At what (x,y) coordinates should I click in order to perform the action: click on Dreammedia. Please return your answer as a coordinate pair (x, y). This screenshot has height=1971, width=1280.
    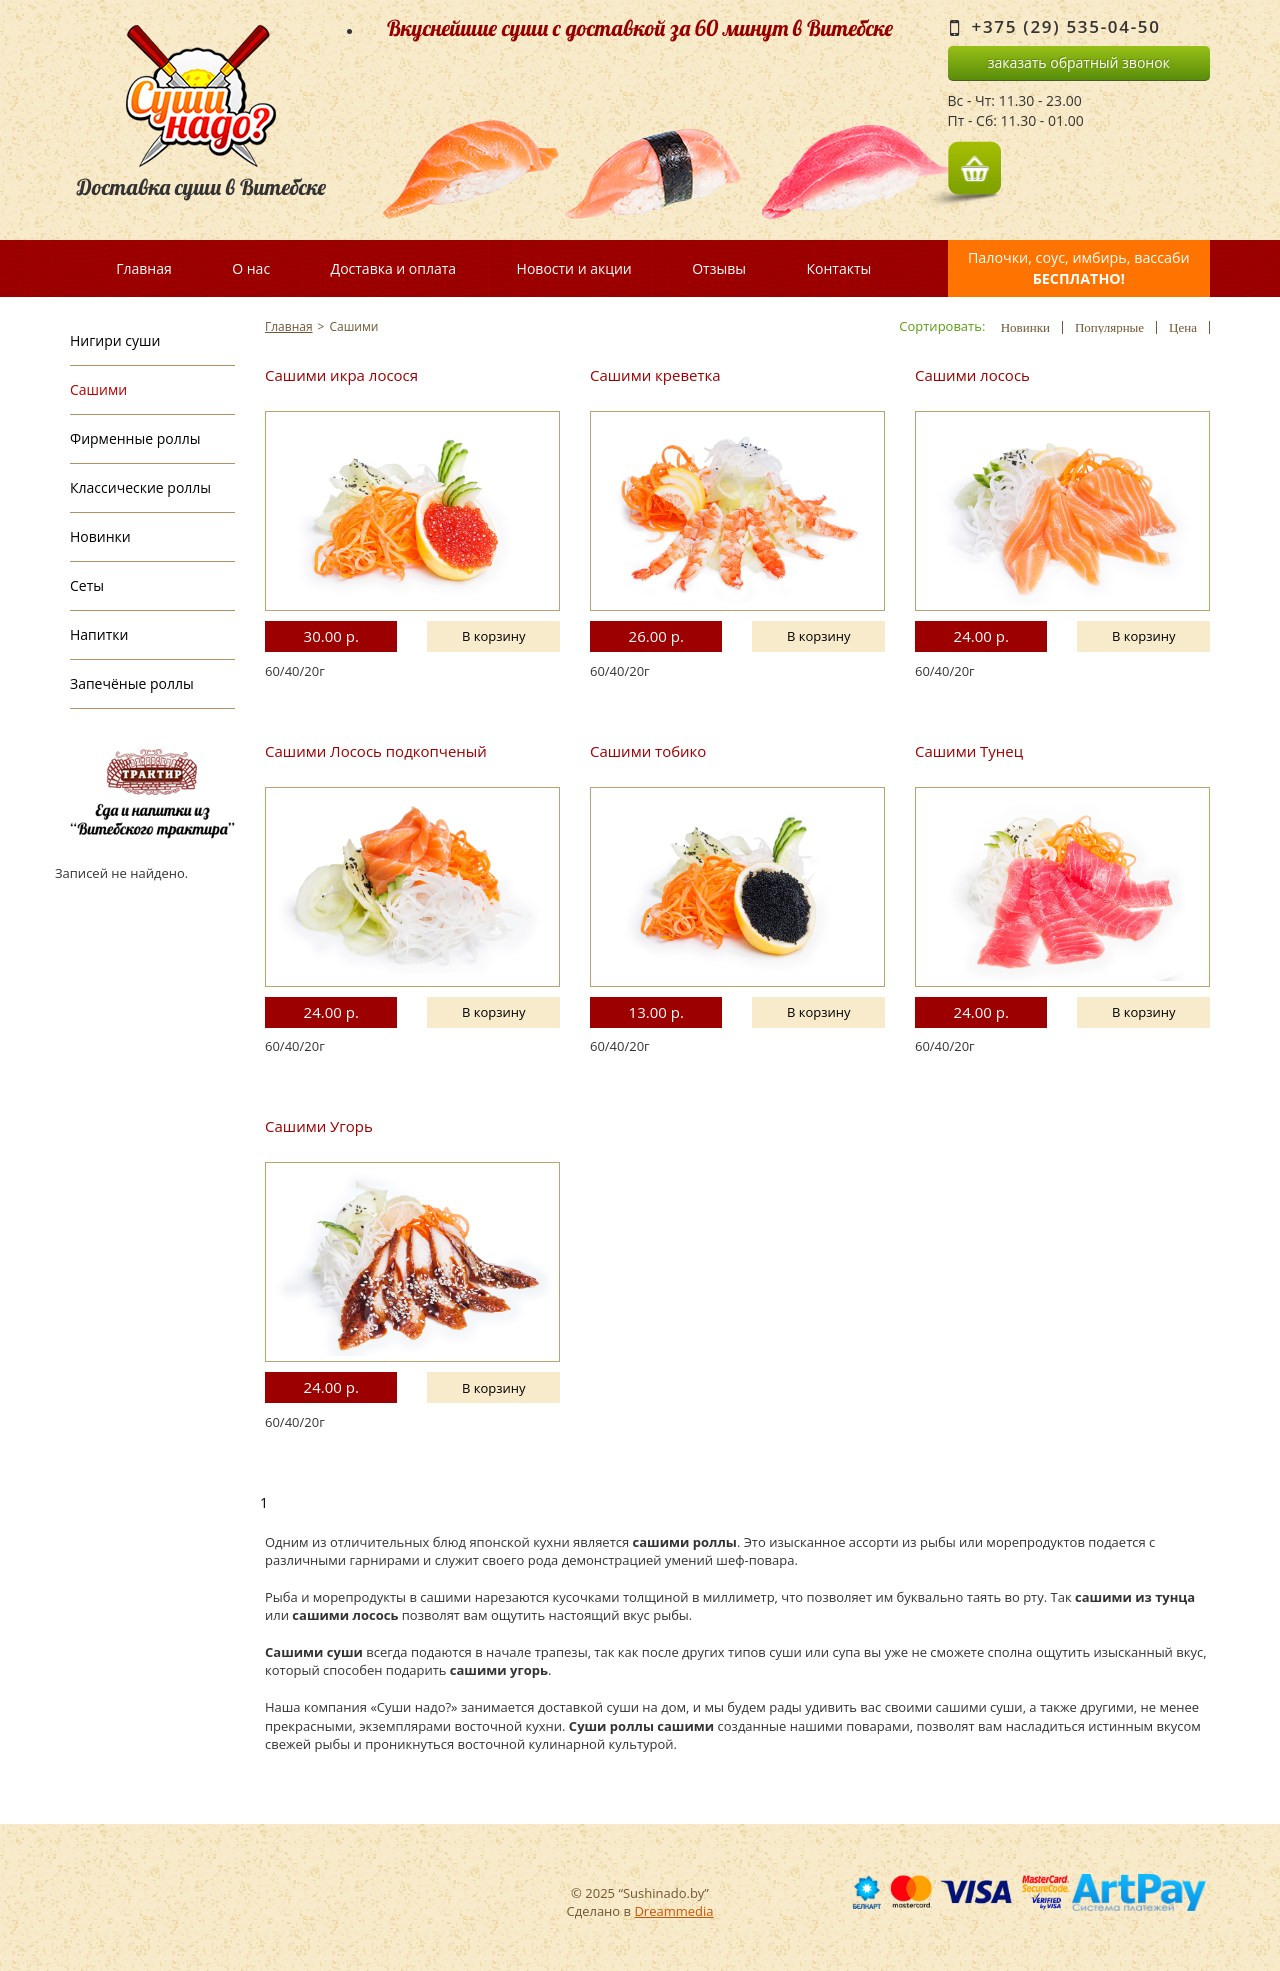
    Looking at the image, I should click on (673, 1911).